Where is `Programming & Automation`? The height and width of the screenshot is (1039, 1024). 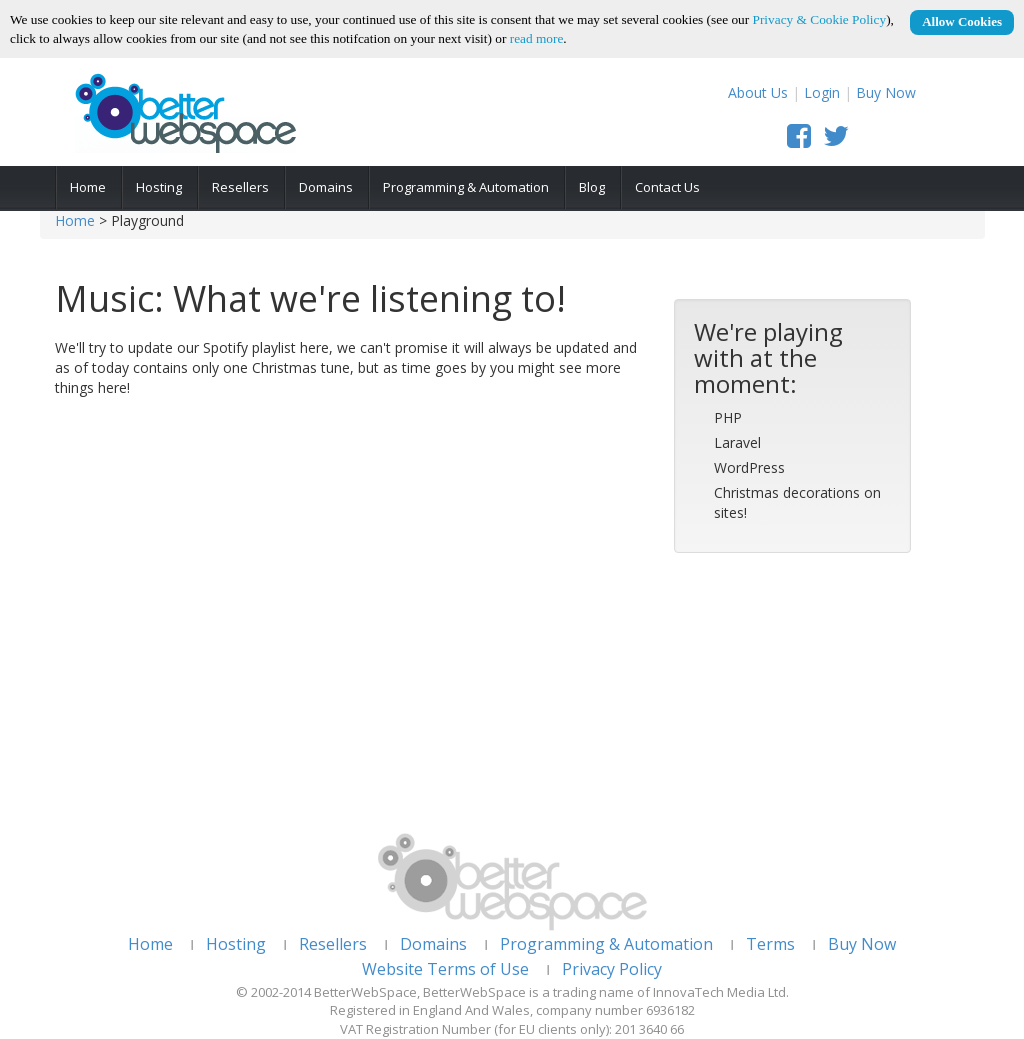
Programming & Automation is located at coordinates (466, 187).